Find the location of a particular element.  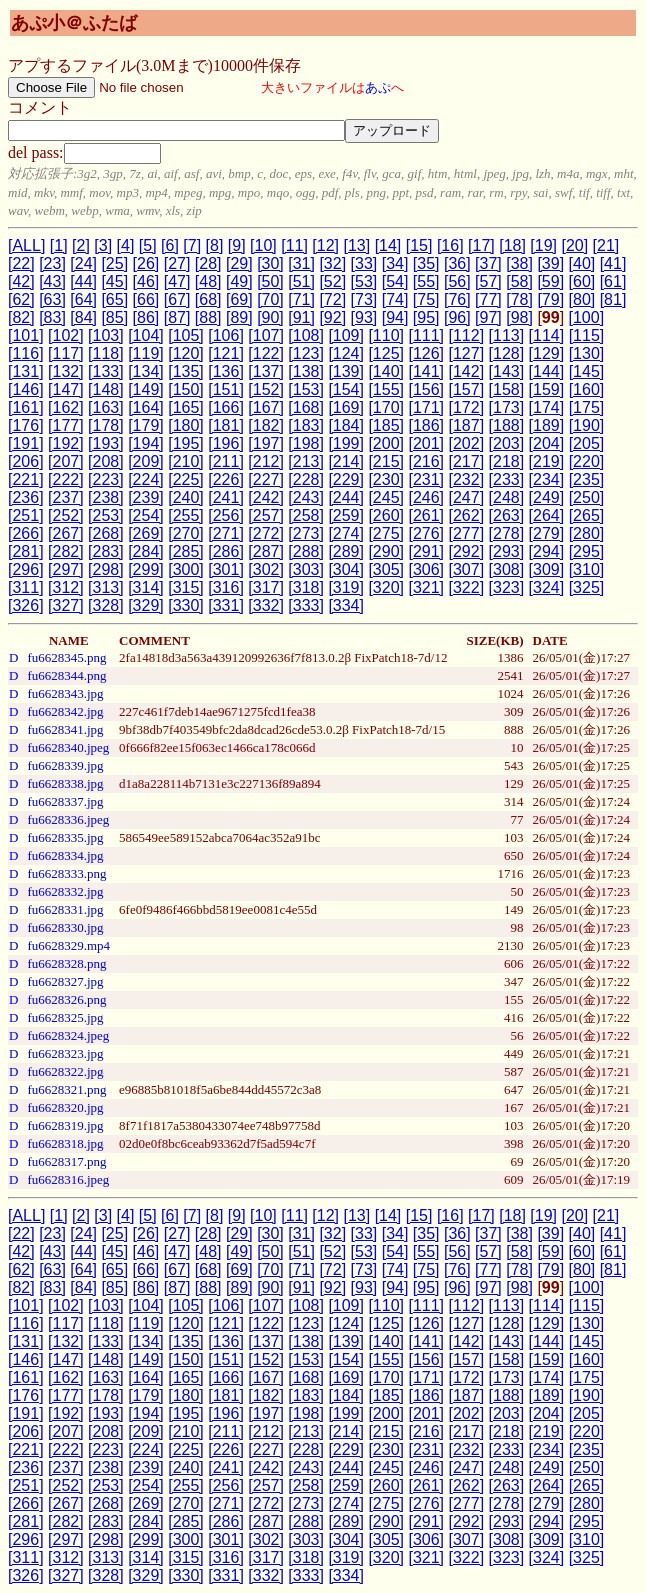

[238] is located at coordinates (106, 497).